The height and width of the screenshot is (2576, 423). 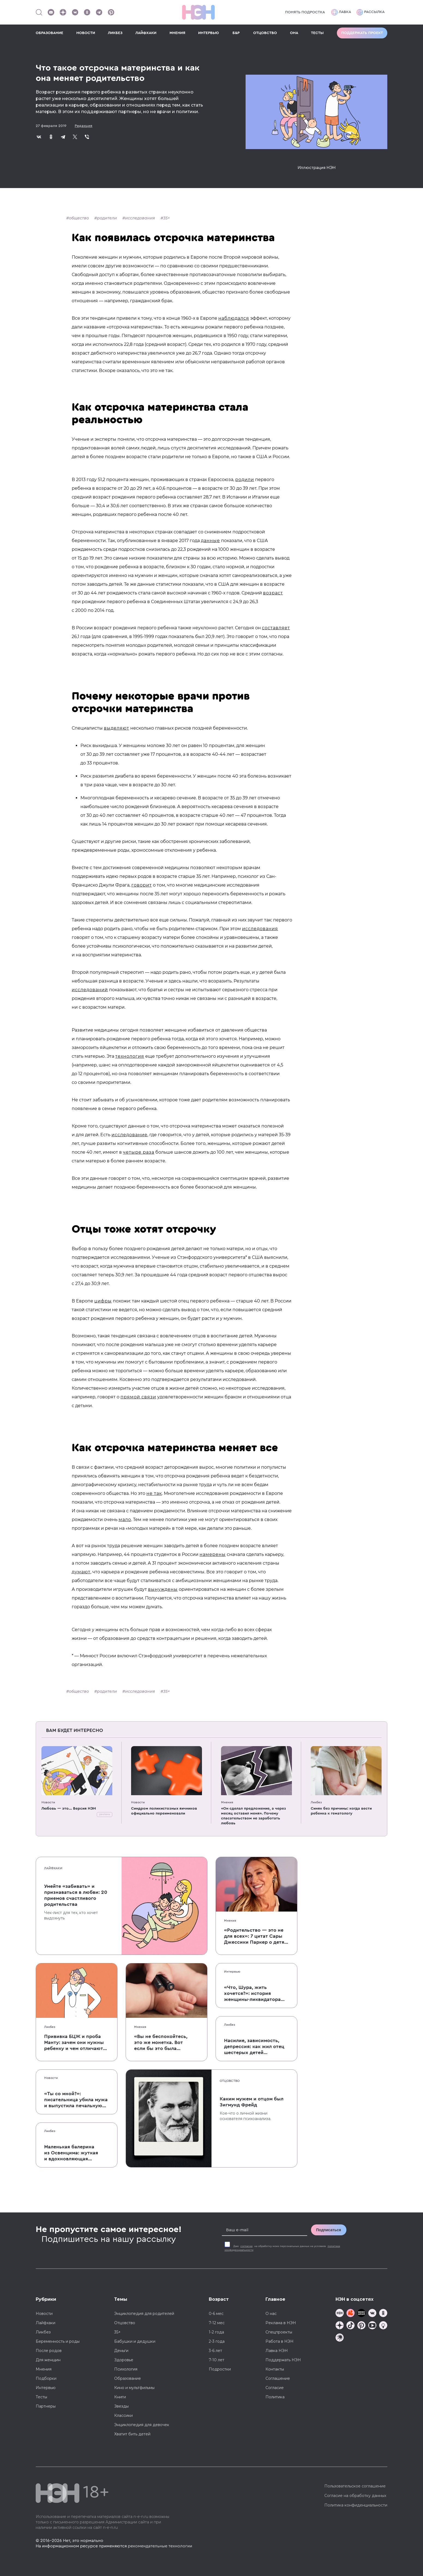 I want to click on Контакты, so click(x=274, y=2369).